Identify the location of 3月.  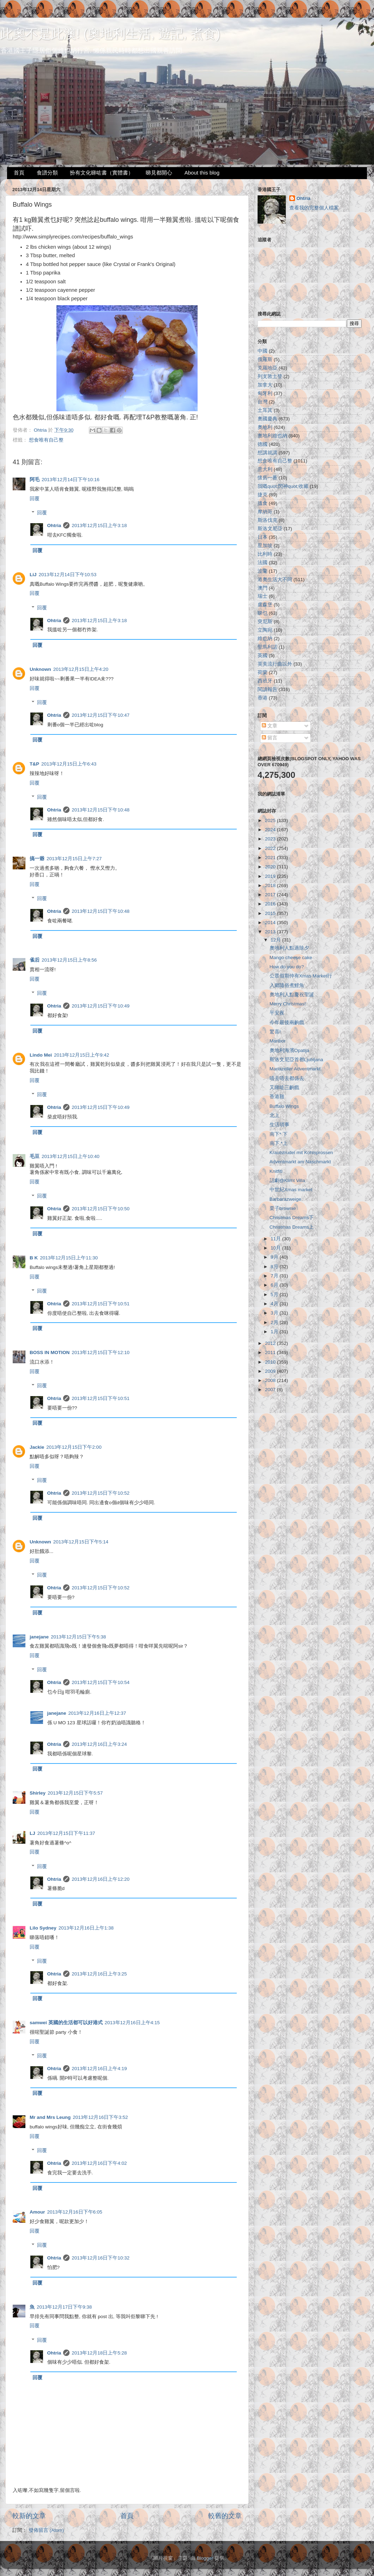
(275, 1313).